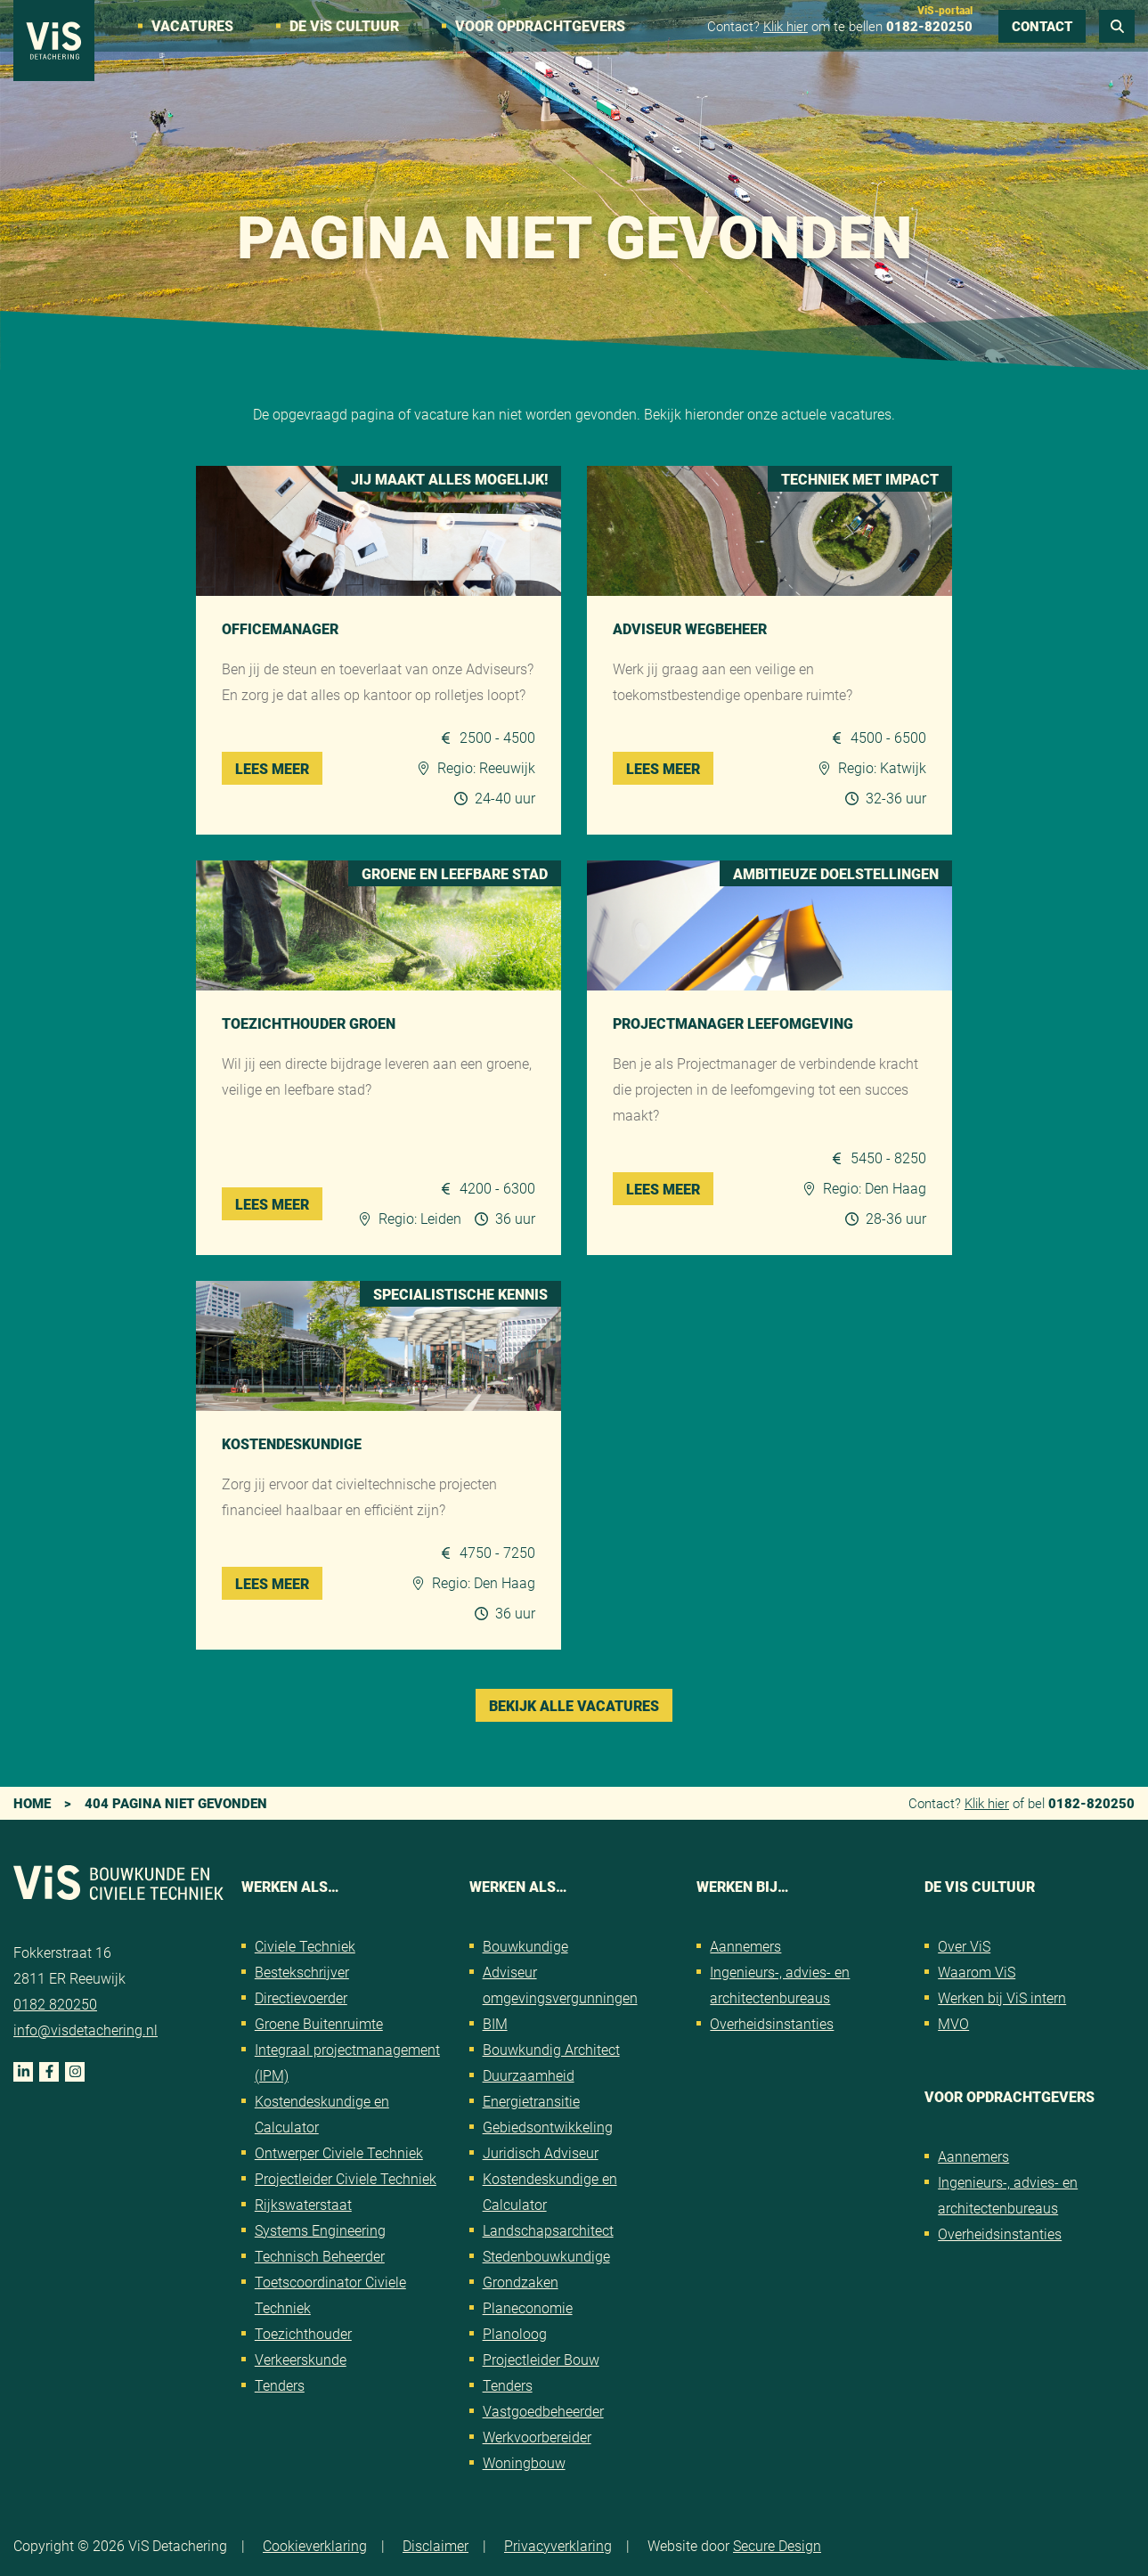 Image resolution: width=1148 pixels, height=2576 pixels. Describe the element at coordinates (345, 2178) in the screenshot. I see `Projectleider Civiele Techniek` at that location.